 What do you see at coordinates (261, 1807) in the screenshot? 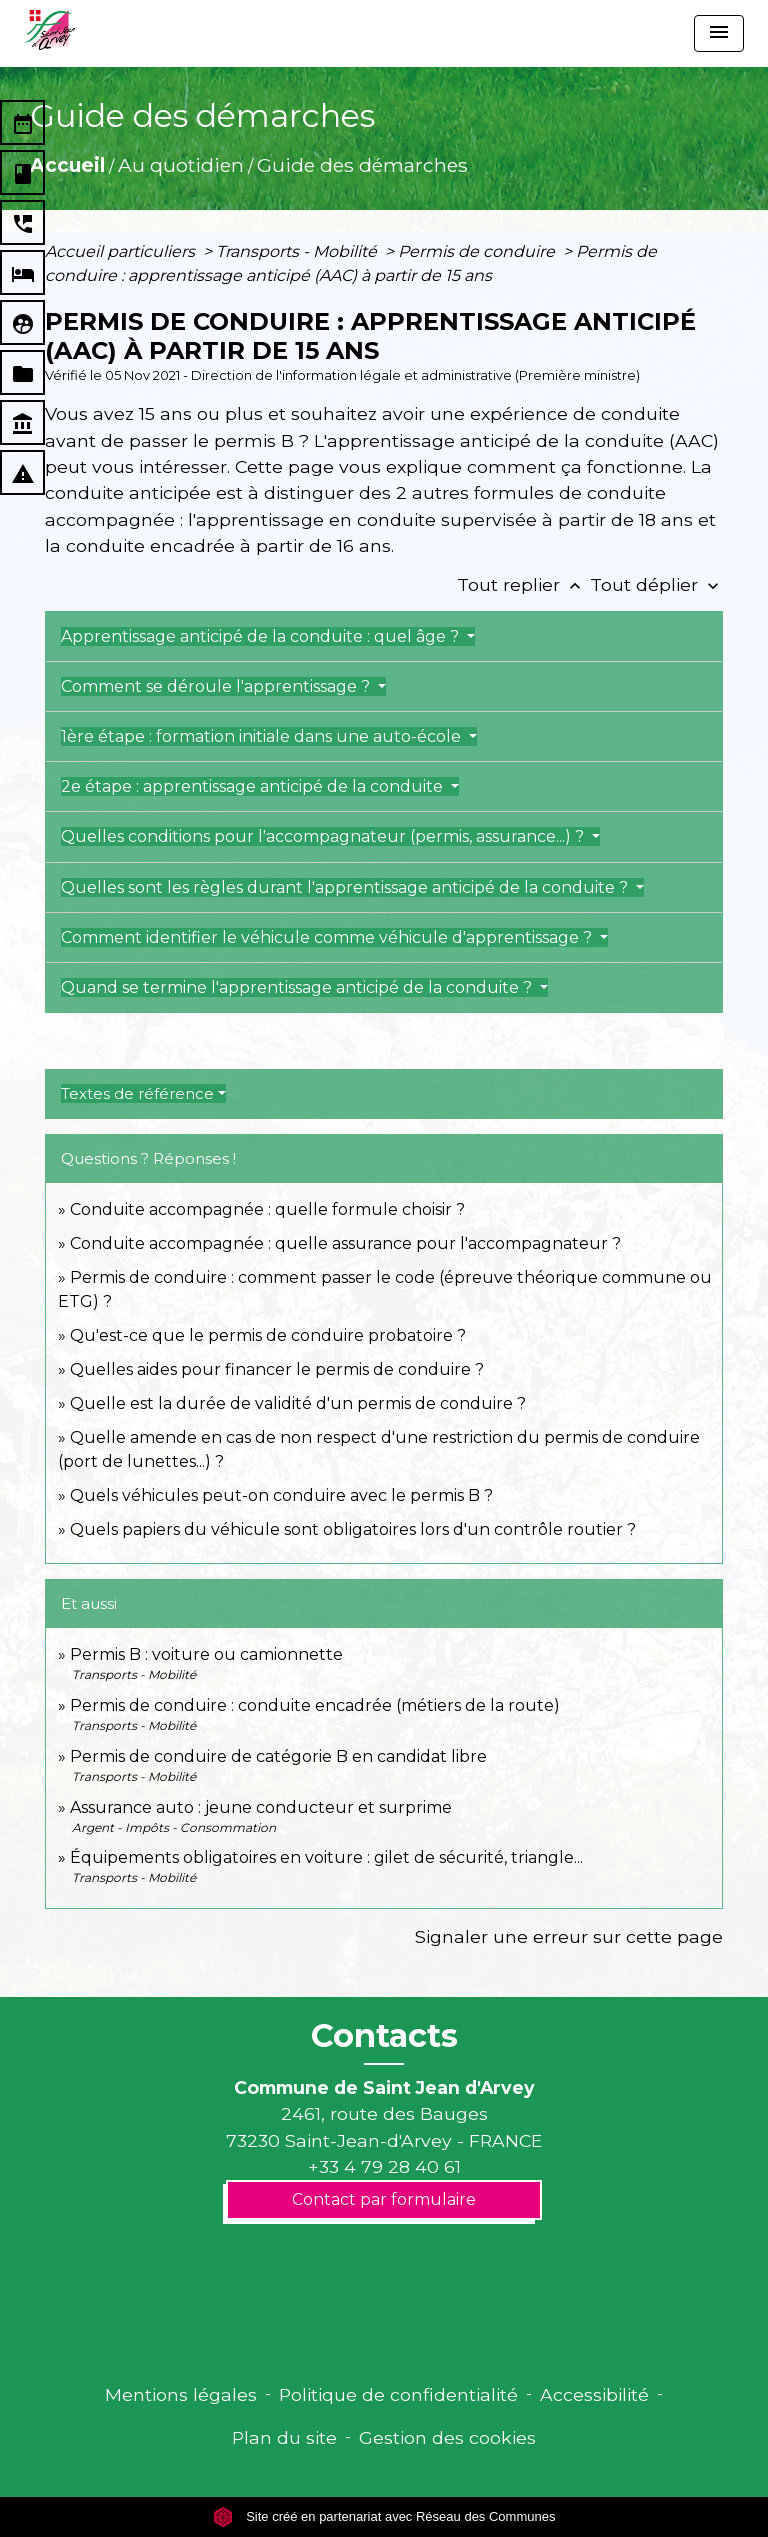
I see `Assurance auto : jeune conducteur et surprime` at bounding box center [261, 1807].